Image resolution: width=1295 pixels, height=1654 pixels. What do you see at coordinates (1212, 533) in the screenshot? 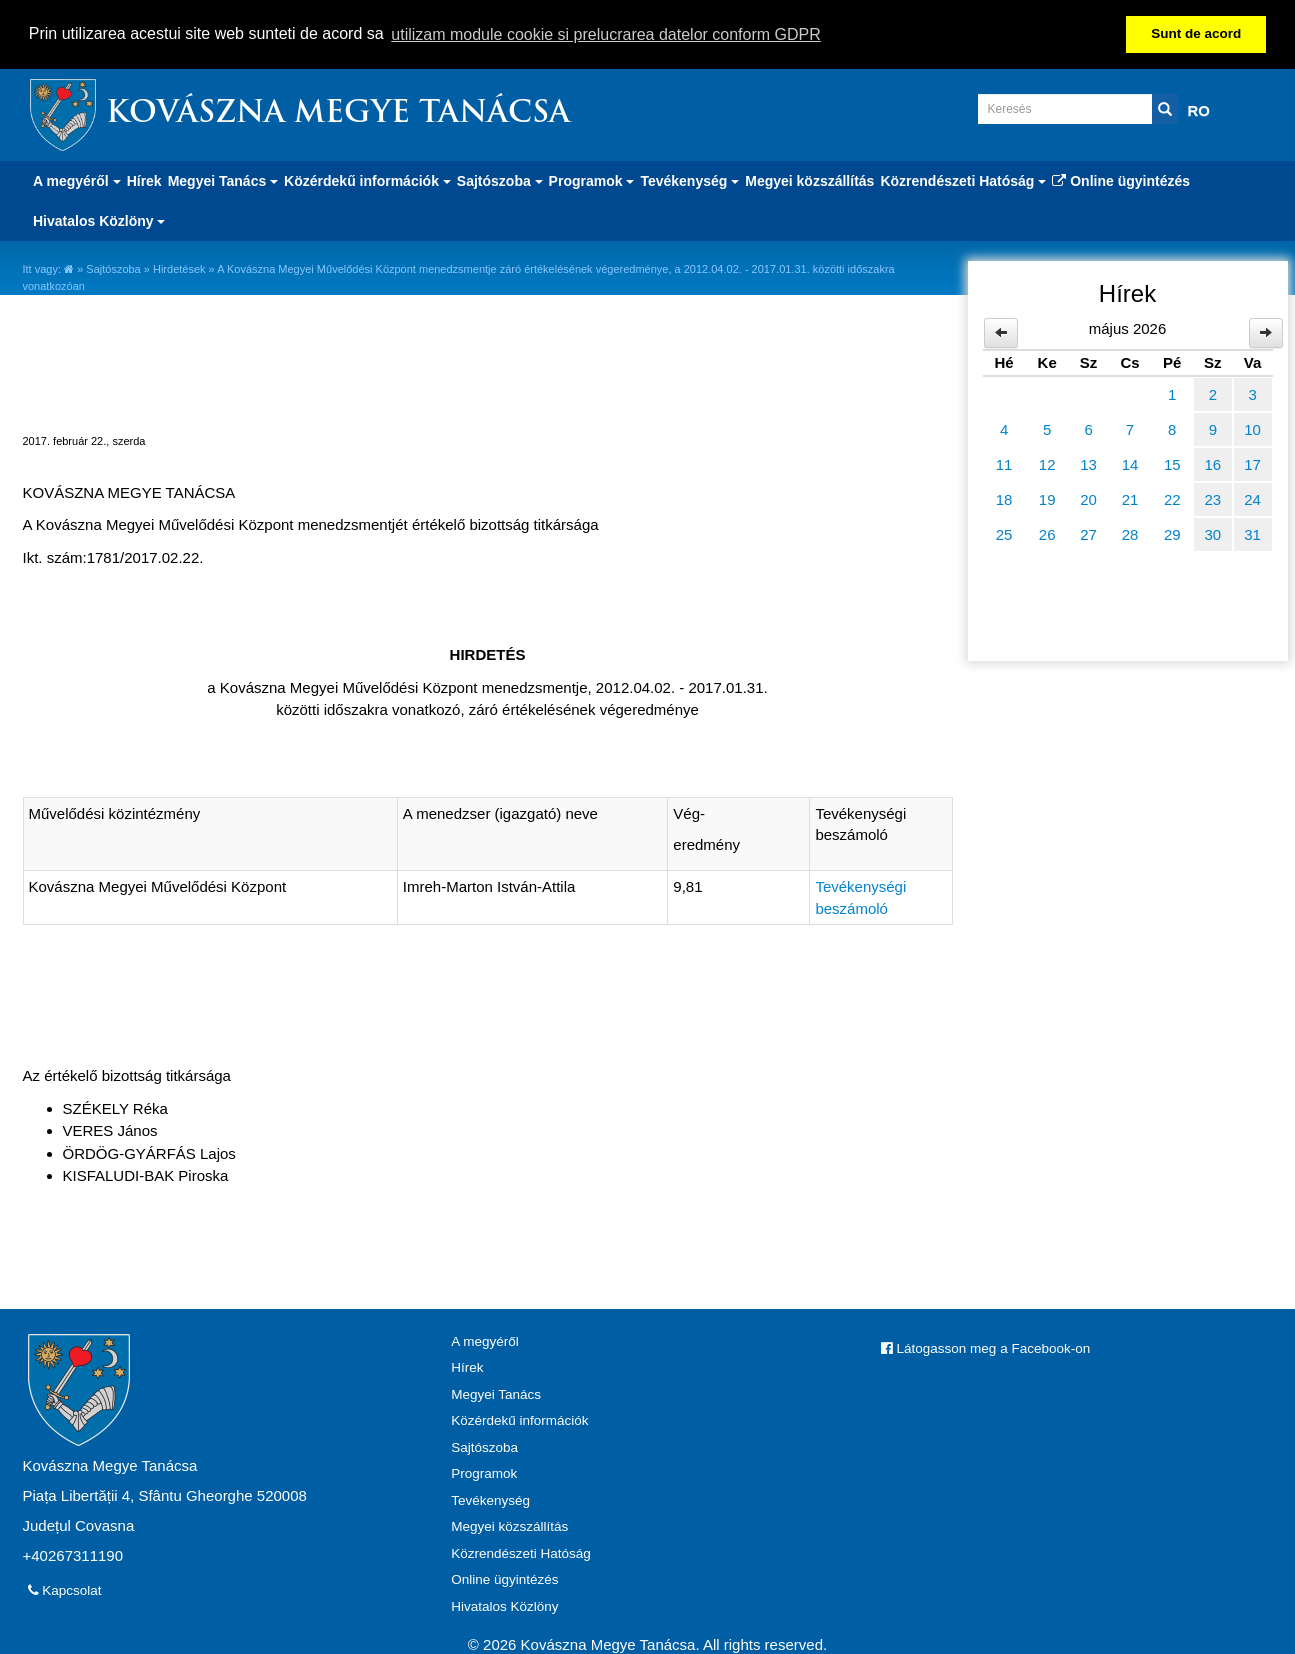
I see `30` at bounding box center [1212, 533].